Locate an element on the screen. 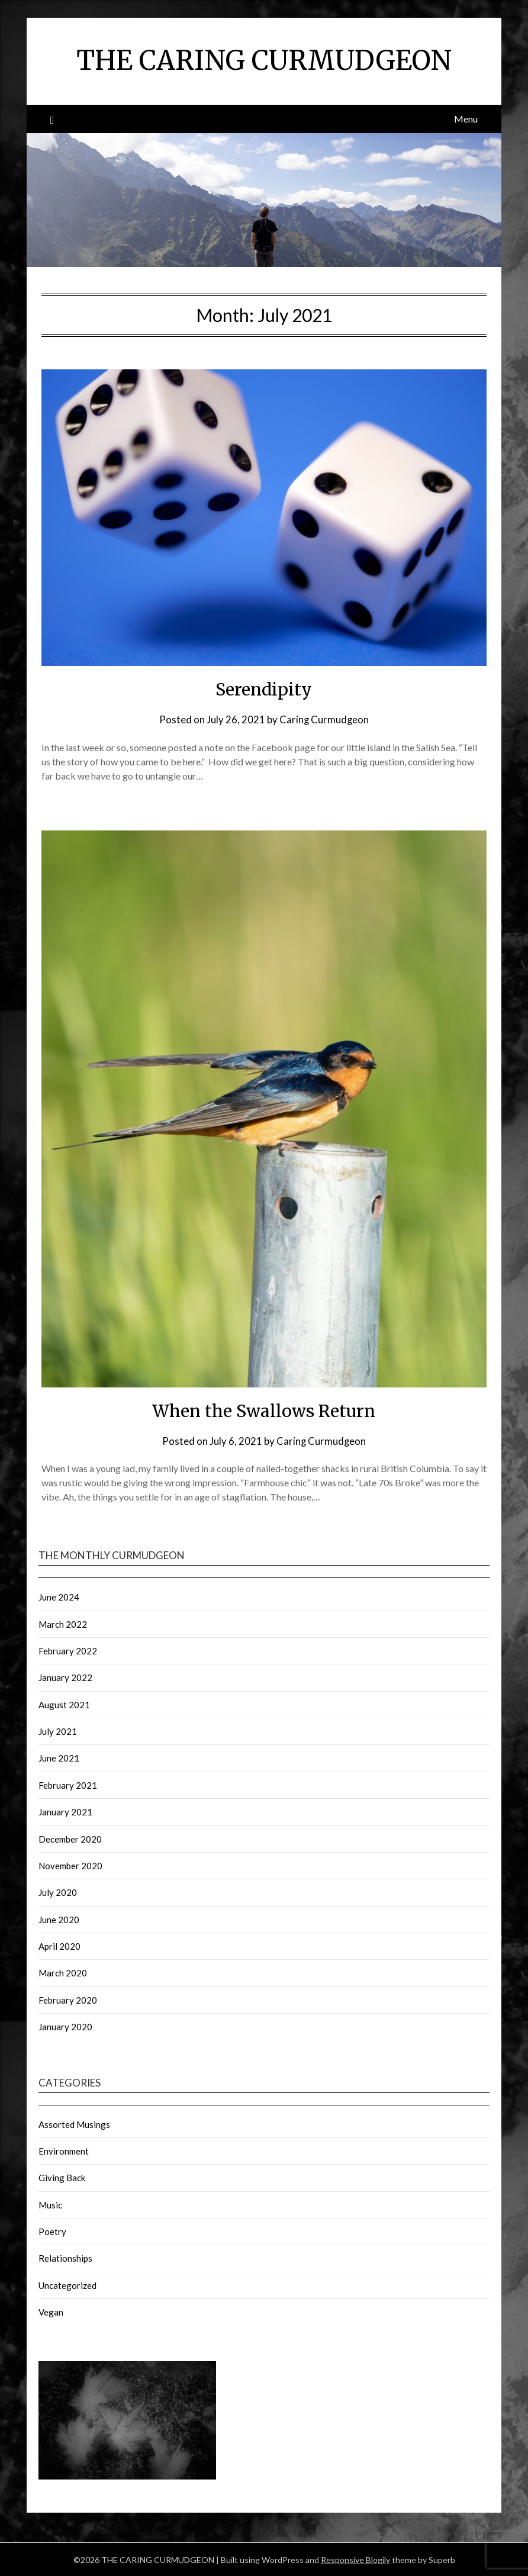 The width and height of the screenshot is (528, 2576). When the Swallows Return is located at coordinates (263, 1410).